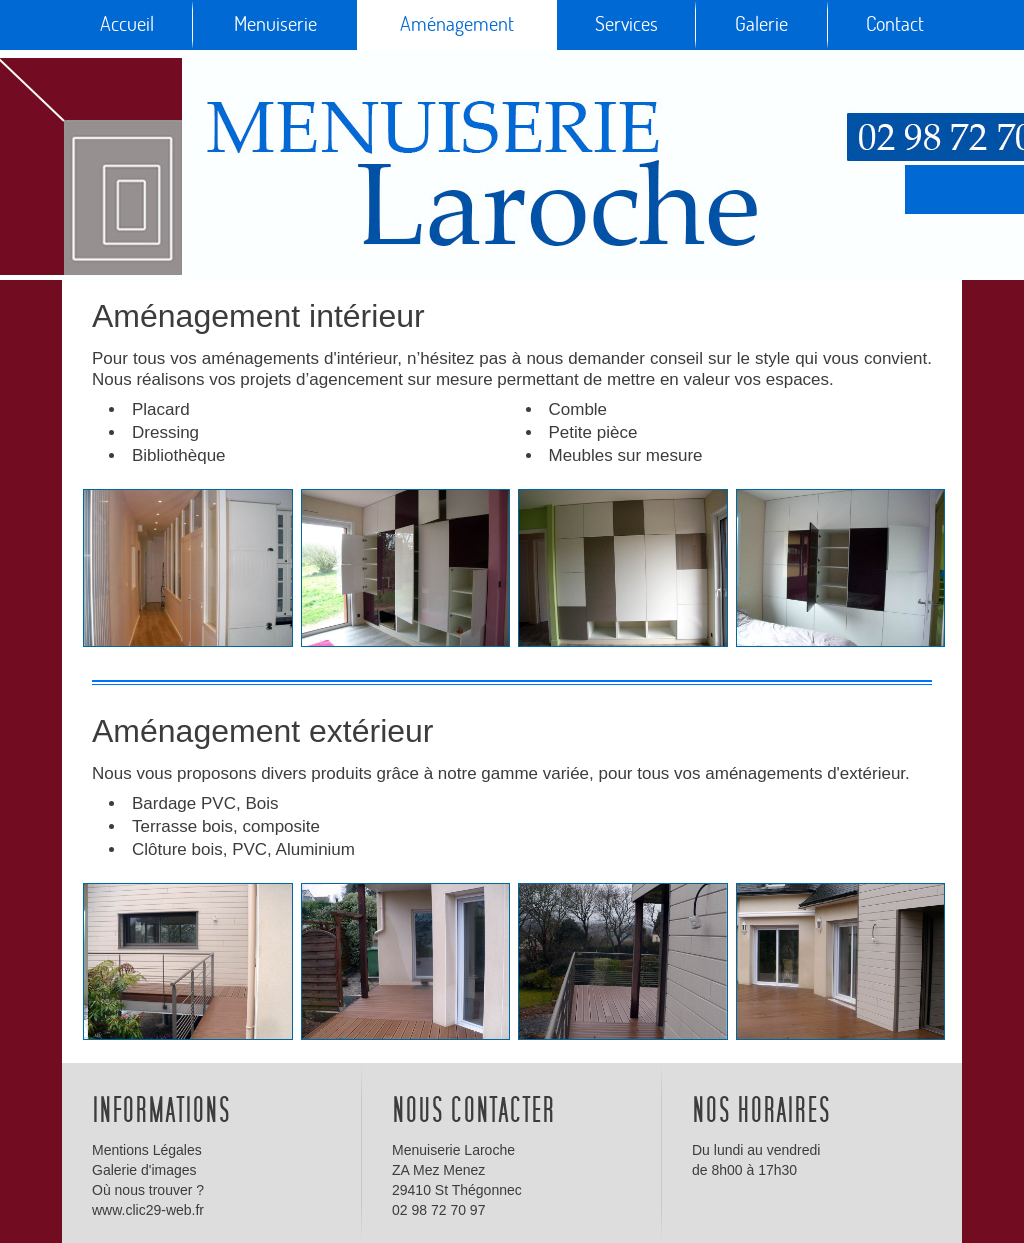 This screenshot has width=1024, height=1243. What do you see at coordinates (895, 23) in the screenshot?
I see `Contact` at bounding box center [895, 23].